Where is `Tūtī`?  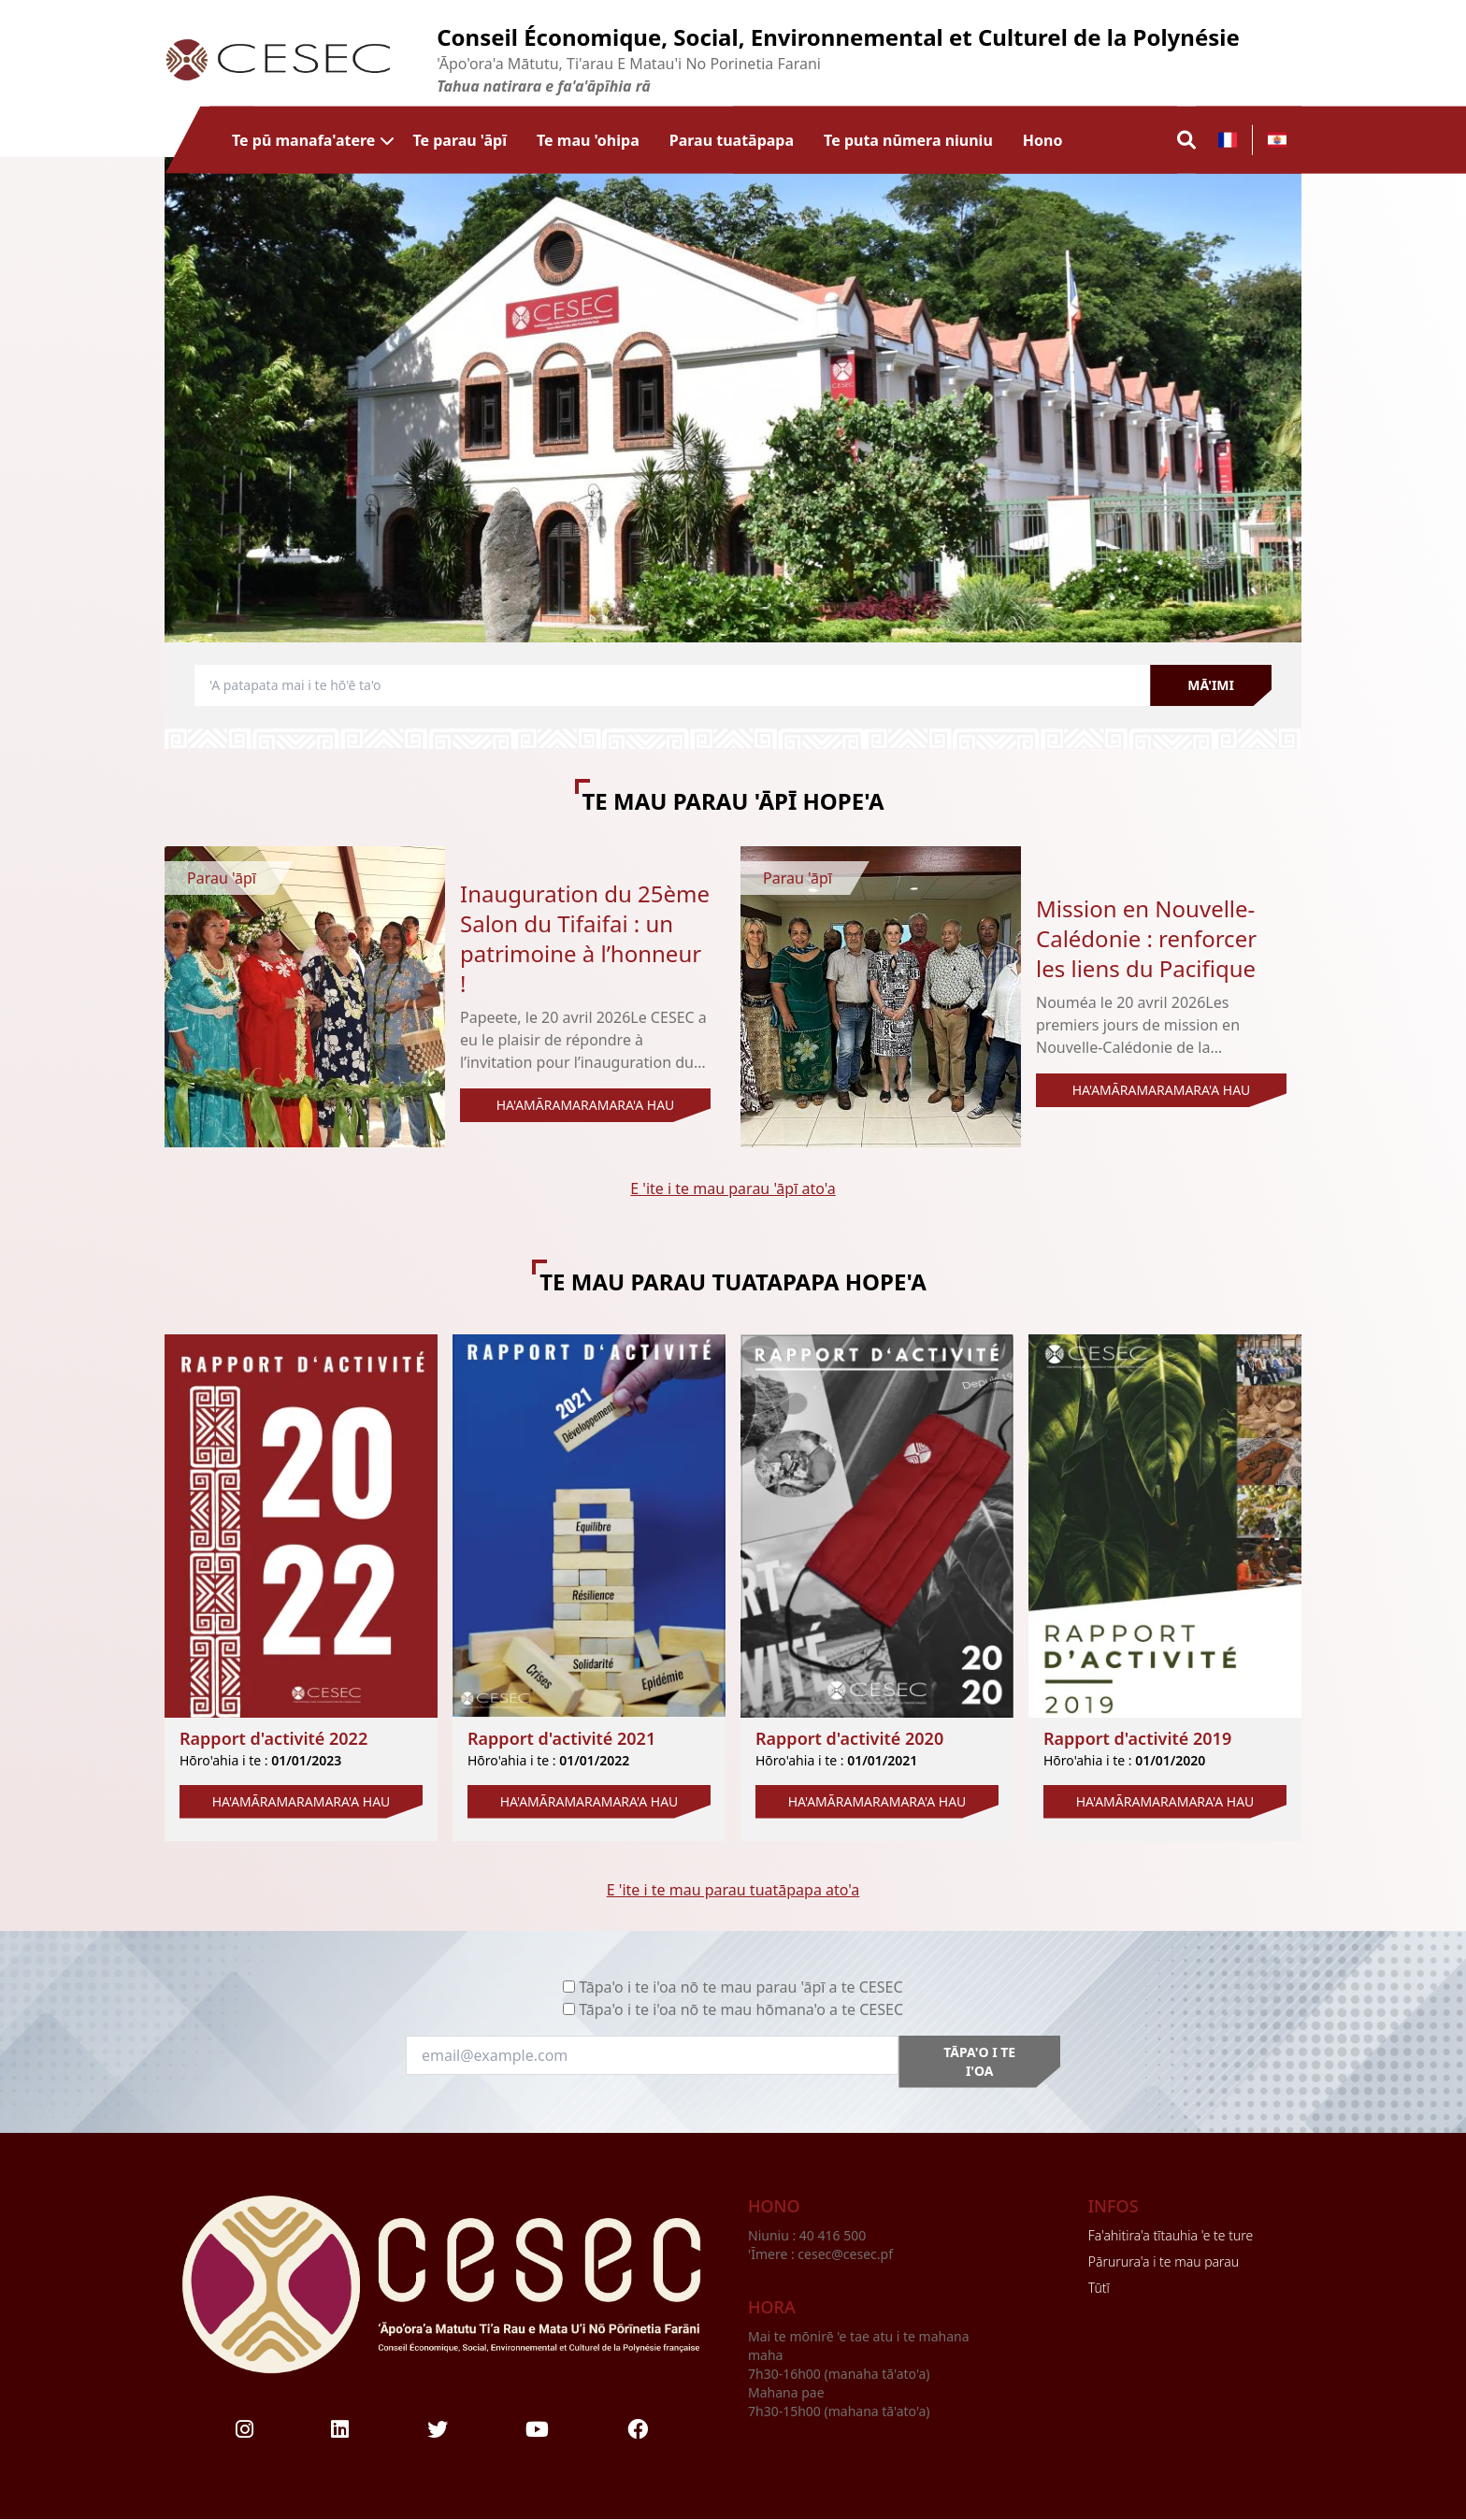 Tūtī is located at coordinates (1099, 2288).